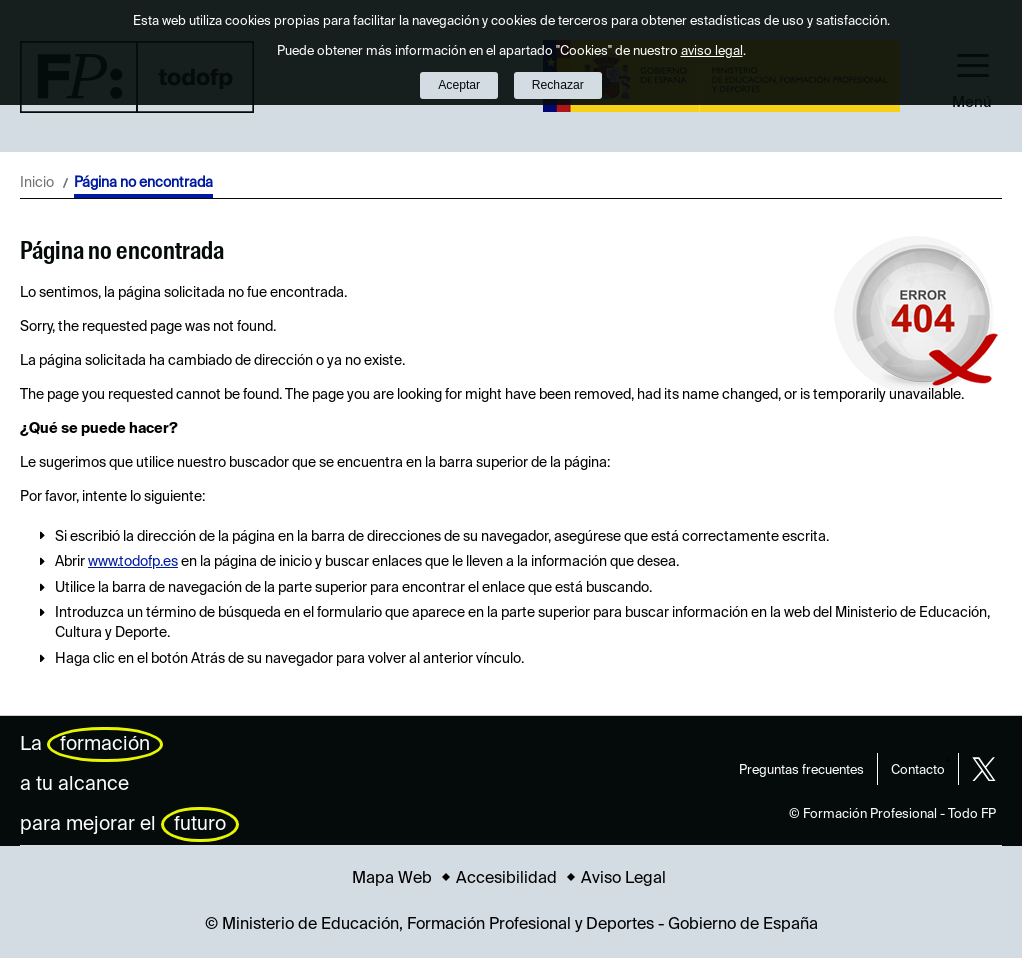 The width and height of the screenshot is (1022, 958). Describe the element at coordinates (459, 85) in the screenshot. I see `Aceptar` at that location.